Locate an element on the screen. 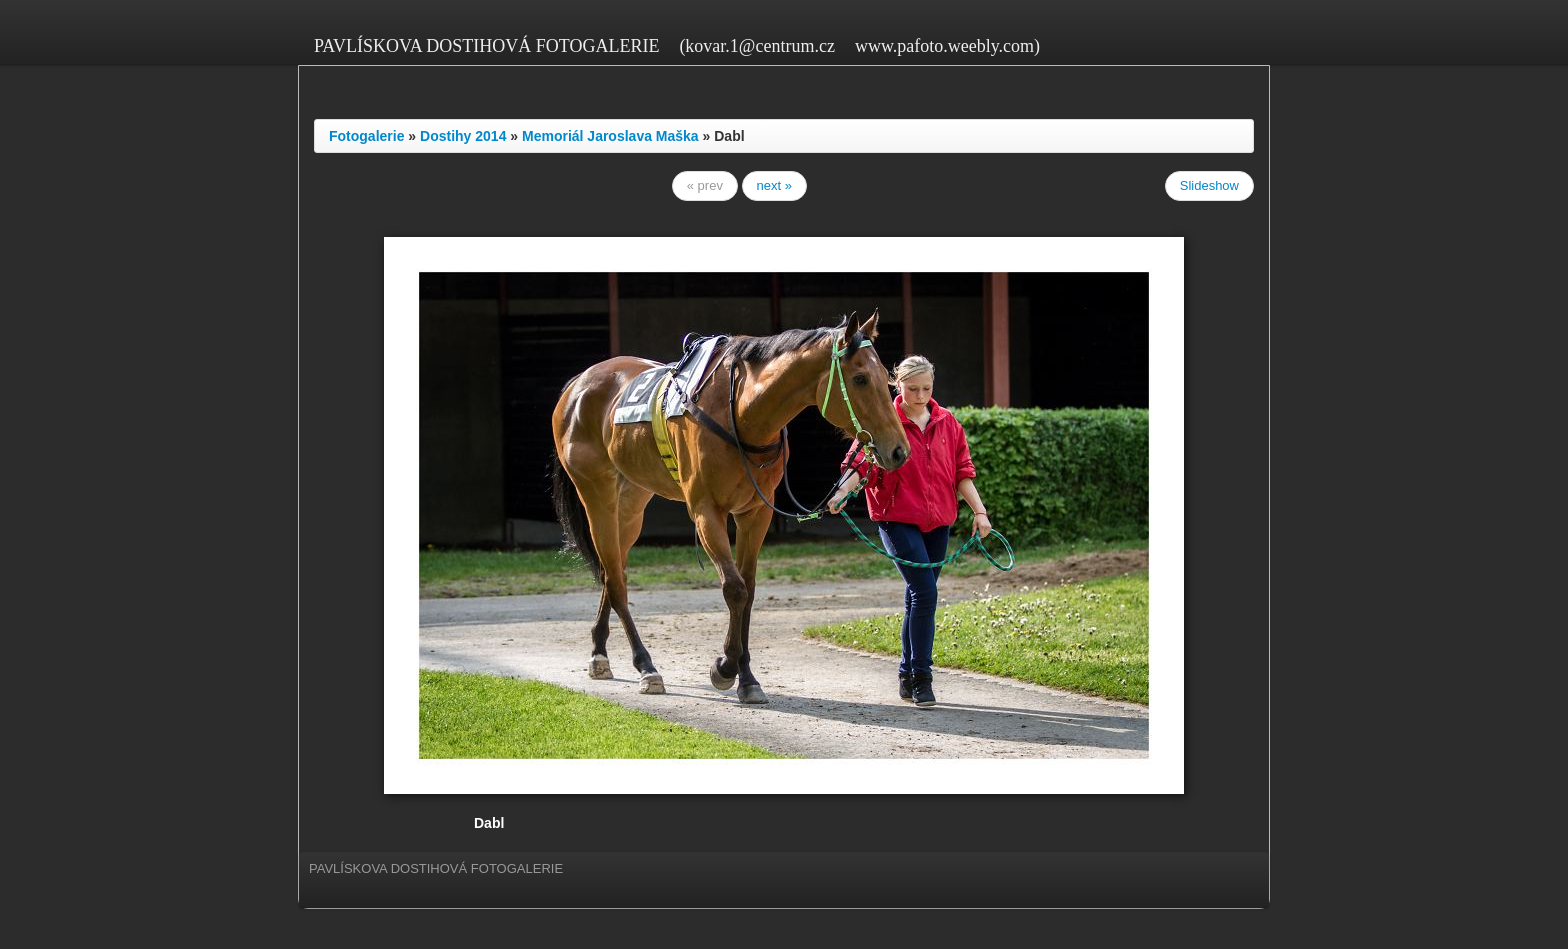 This screenshot has height=949, width=1568. next » is located at coordinates (774, 185).